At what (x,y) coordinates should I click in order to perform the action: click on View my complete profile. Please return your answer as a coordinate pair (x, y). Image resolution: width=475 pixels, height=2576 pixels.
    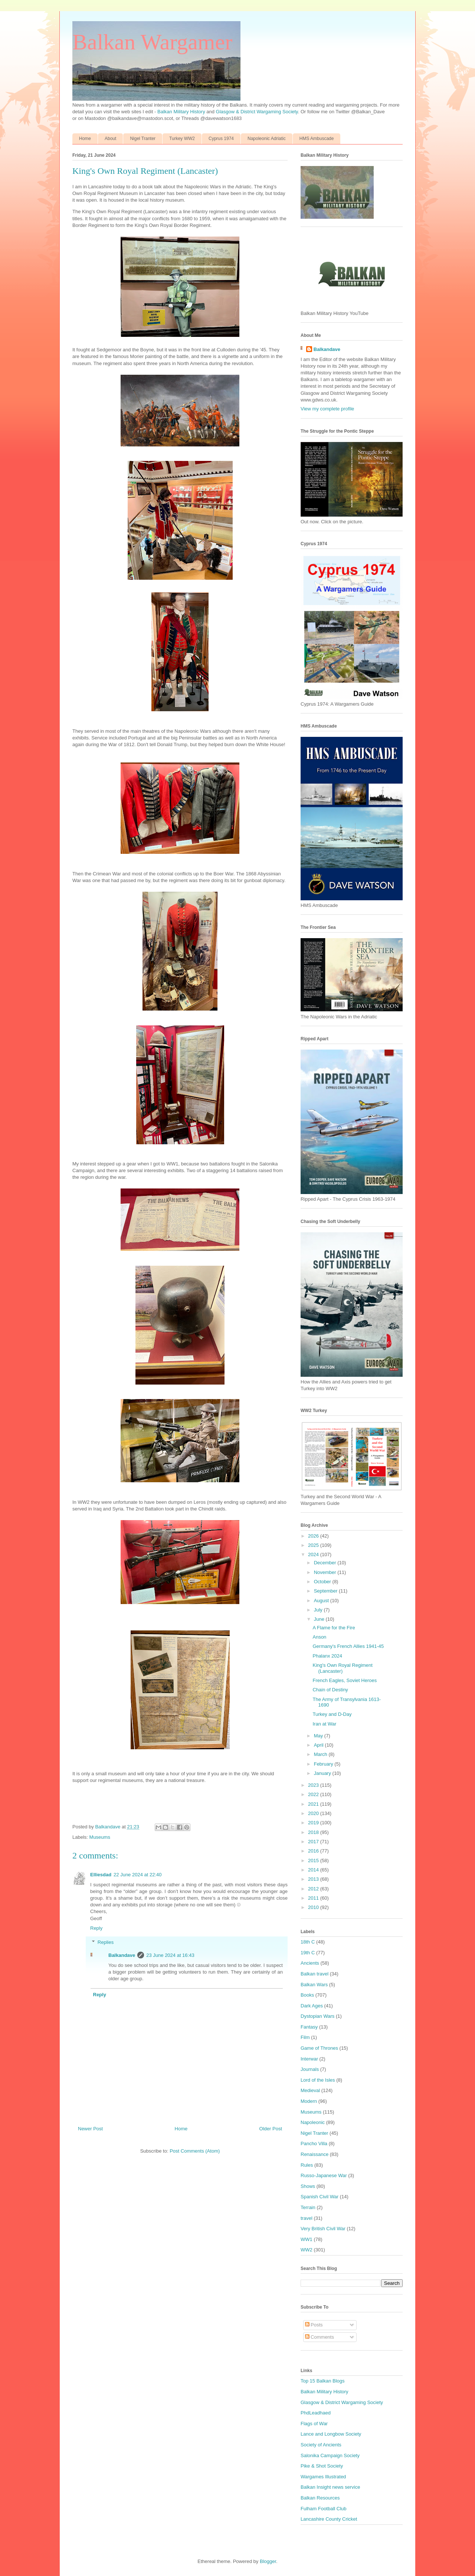
    Looking at the image, I should click on (327, 409).